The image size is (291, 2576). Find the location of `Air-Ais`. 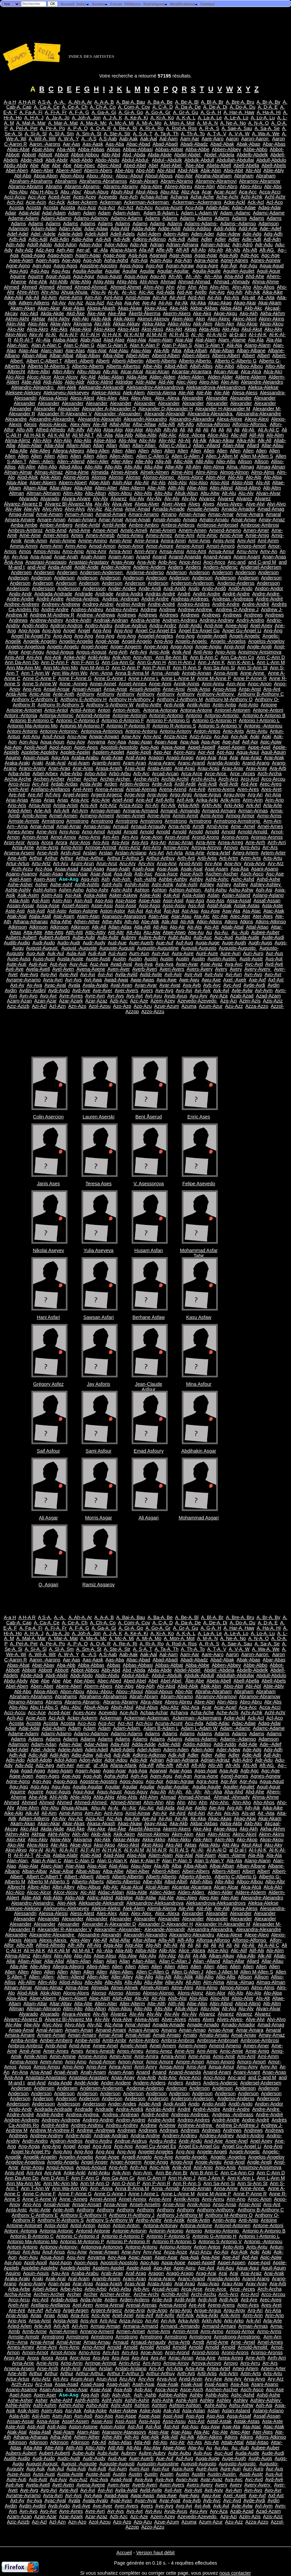

Air-Ais is located at coordinates (214, 297).